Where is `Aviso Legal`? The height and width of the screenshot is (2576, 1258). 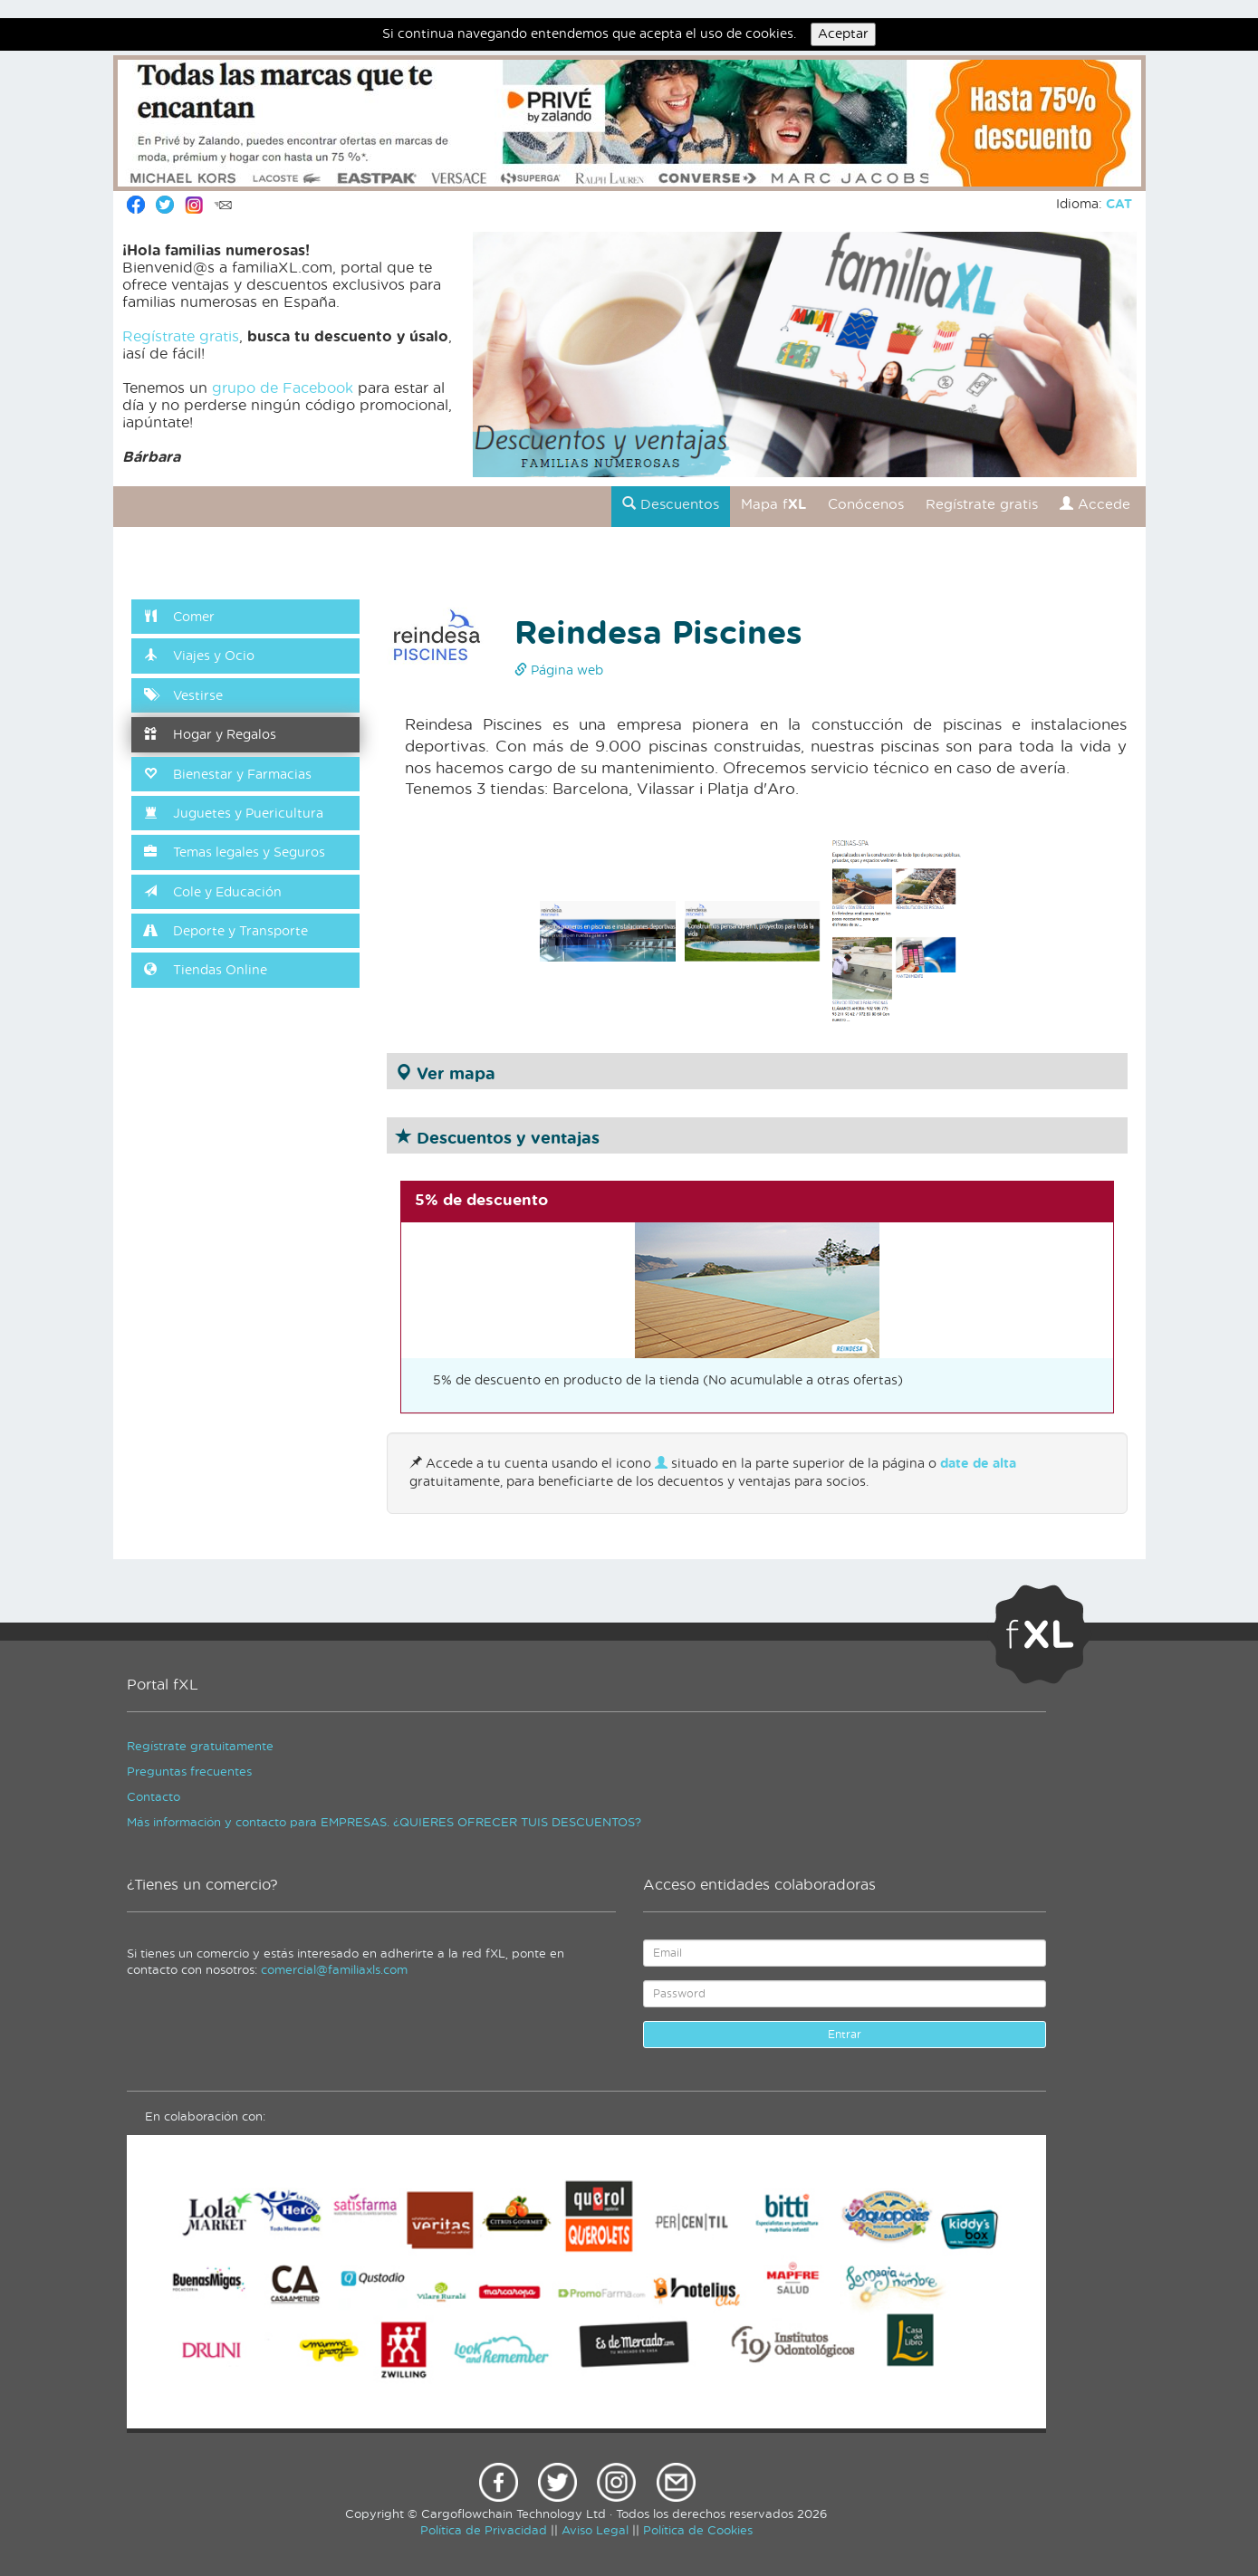
Aviso Legal is located at coordinates (595, 2531).